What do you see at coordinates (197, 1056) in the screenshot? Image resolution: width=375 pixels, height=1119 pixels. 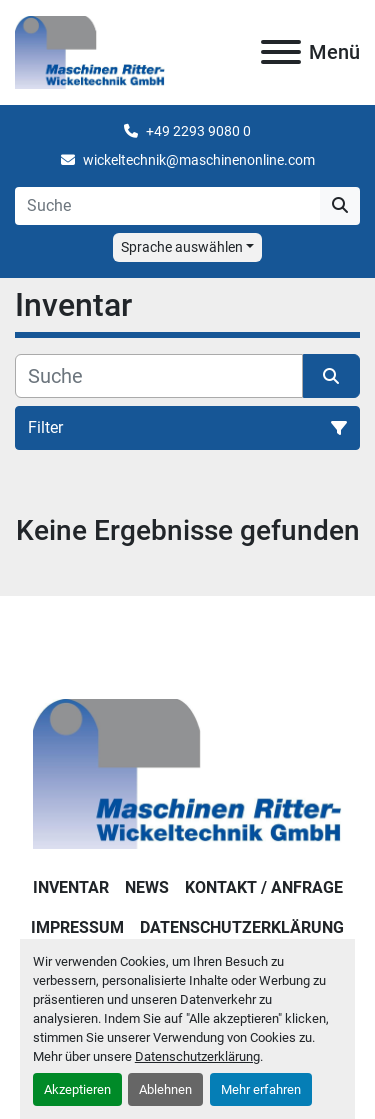 I see `Datenschutzerklärung` at bounding box center [197, 1056].